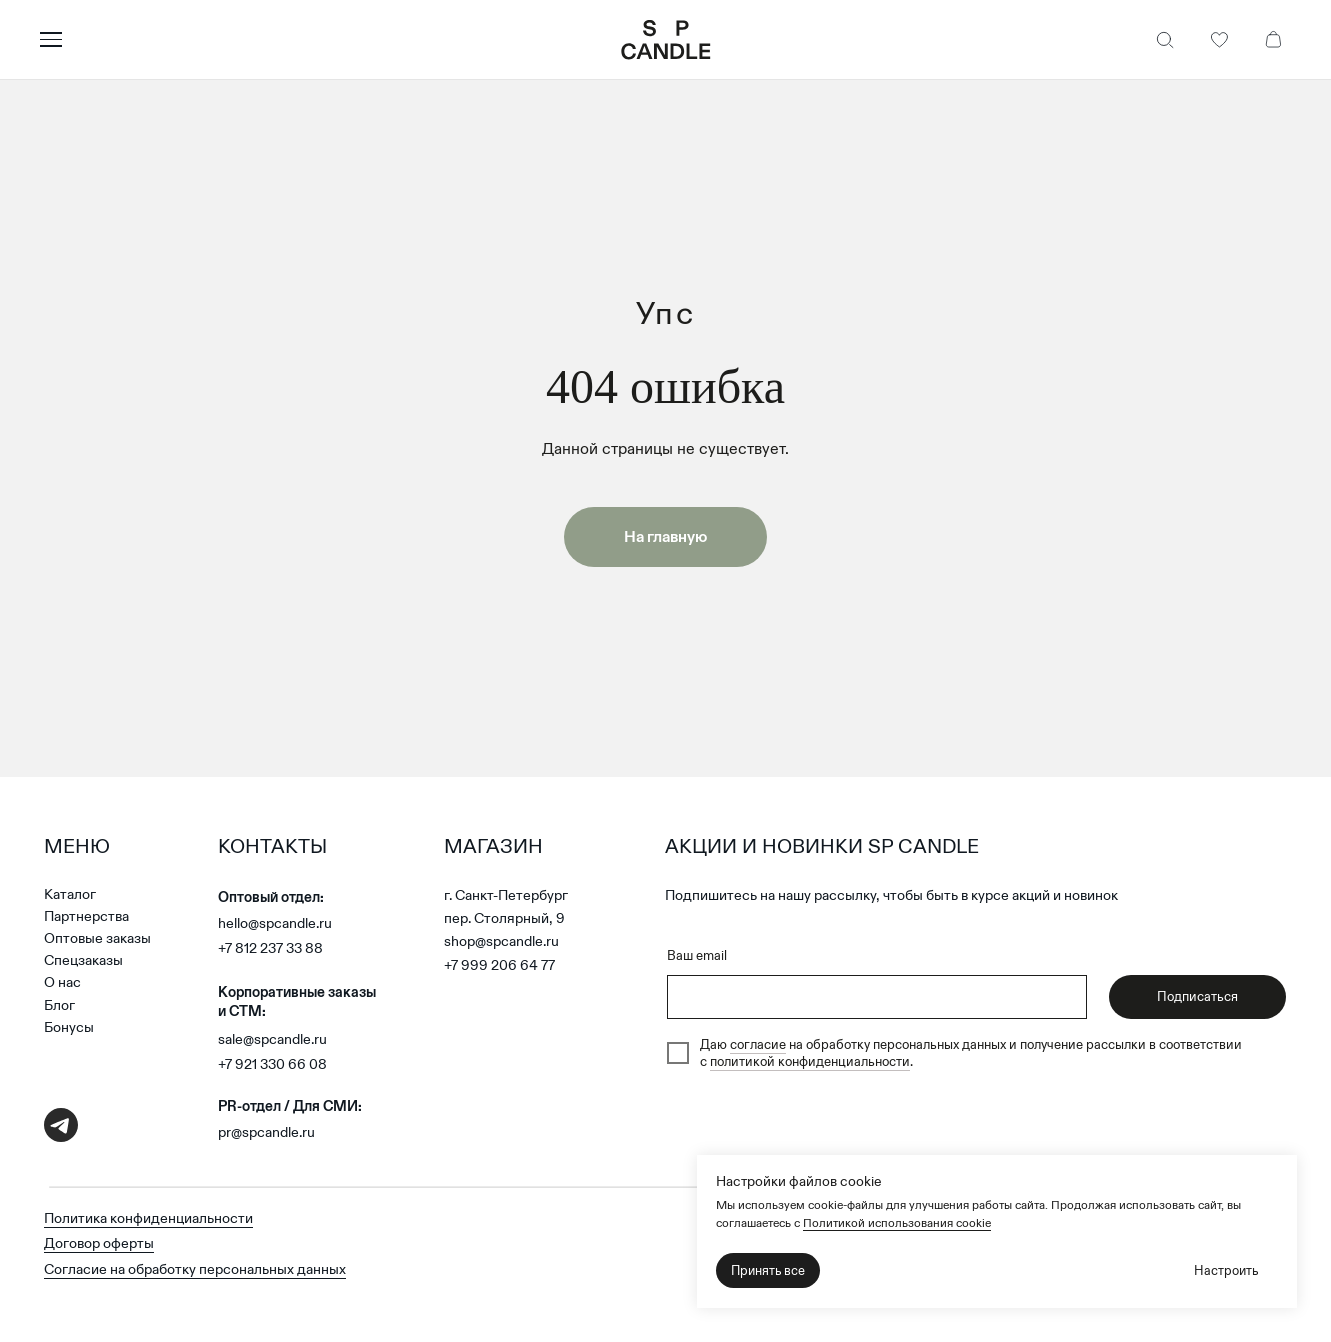  Describe the element at coordinates (272, 1064) in the screenshot. I see `+7 921 330 66 08` at that location.